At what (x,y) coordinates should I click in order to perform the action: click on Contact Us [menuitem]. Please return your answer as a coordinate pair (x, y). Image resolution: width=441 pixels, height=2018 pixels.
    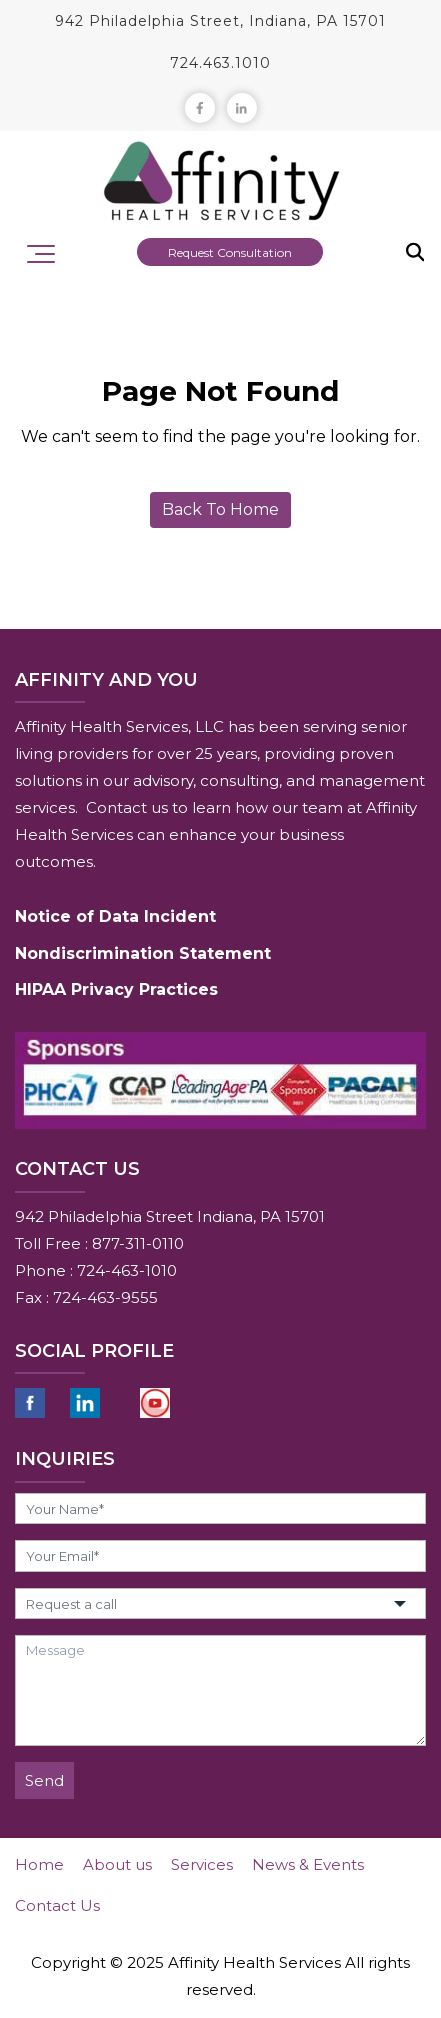
    Looking at the image, I should click on (57, 1905).